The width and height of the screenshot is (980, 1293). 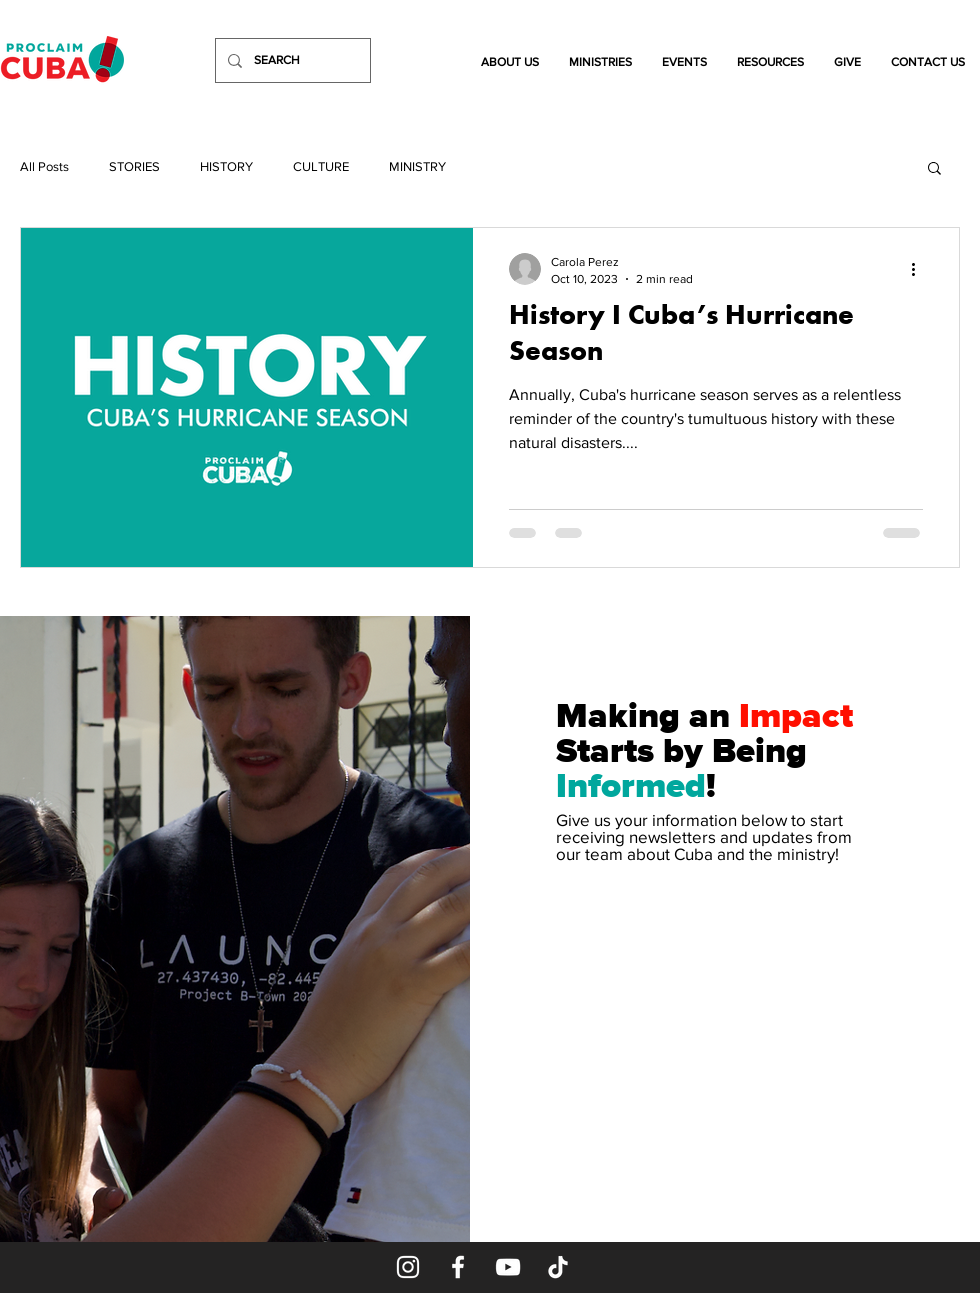 What do you see at coordinates (417, 166) in the screenshot?
I see `MINISTRY` at bounding box center [417, 166].